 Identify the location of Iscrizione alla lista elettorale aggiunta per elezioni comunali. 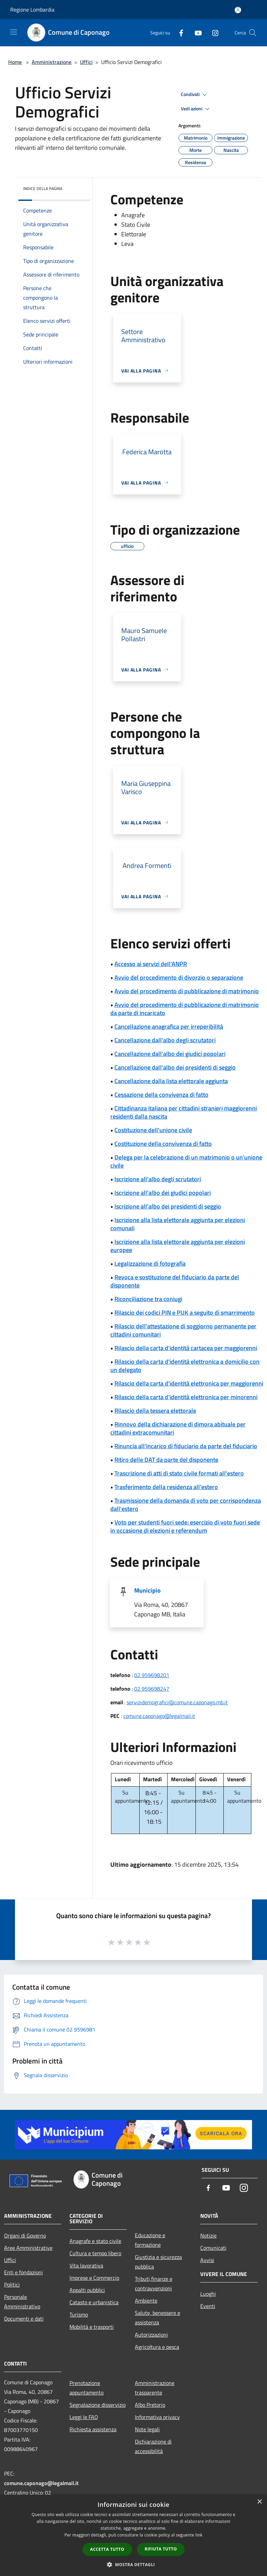
(177, 1224).